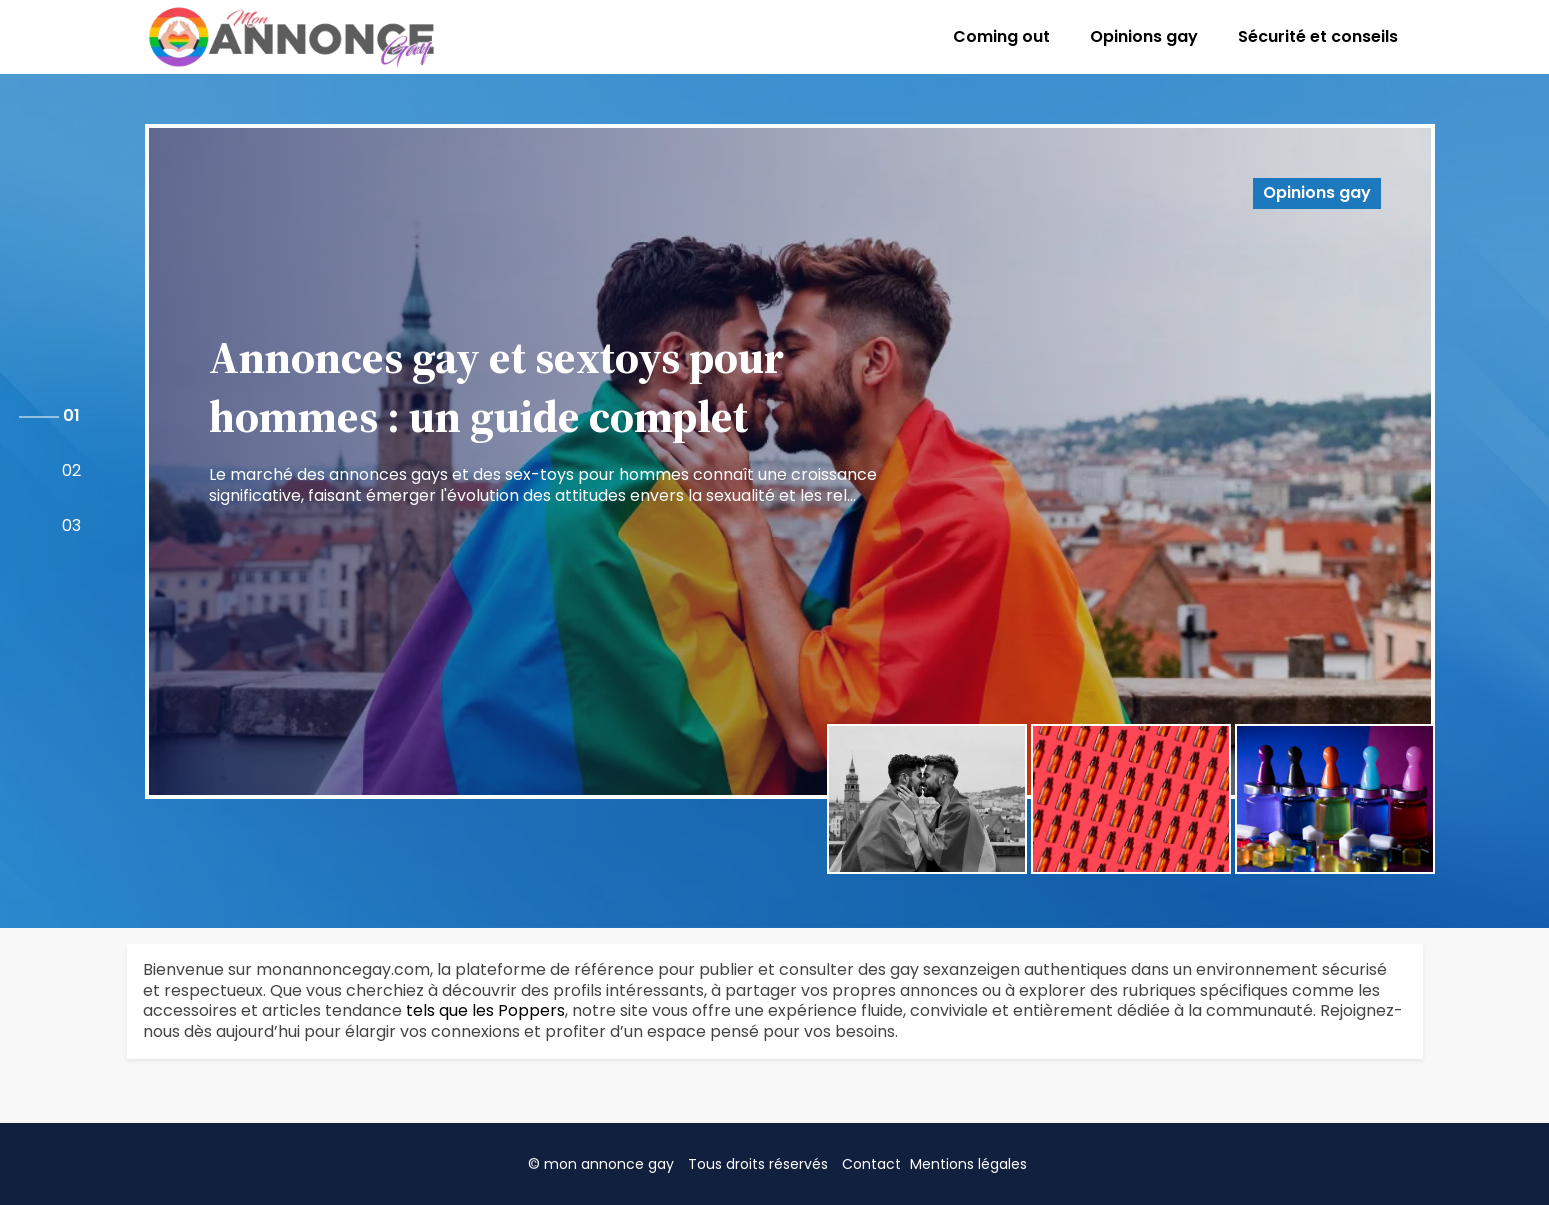 The image size is (1549, 1205). What do you see at coordinates (871, 1164) in the screenshot?
I see `Contact` at bounding box center [871, 1164].